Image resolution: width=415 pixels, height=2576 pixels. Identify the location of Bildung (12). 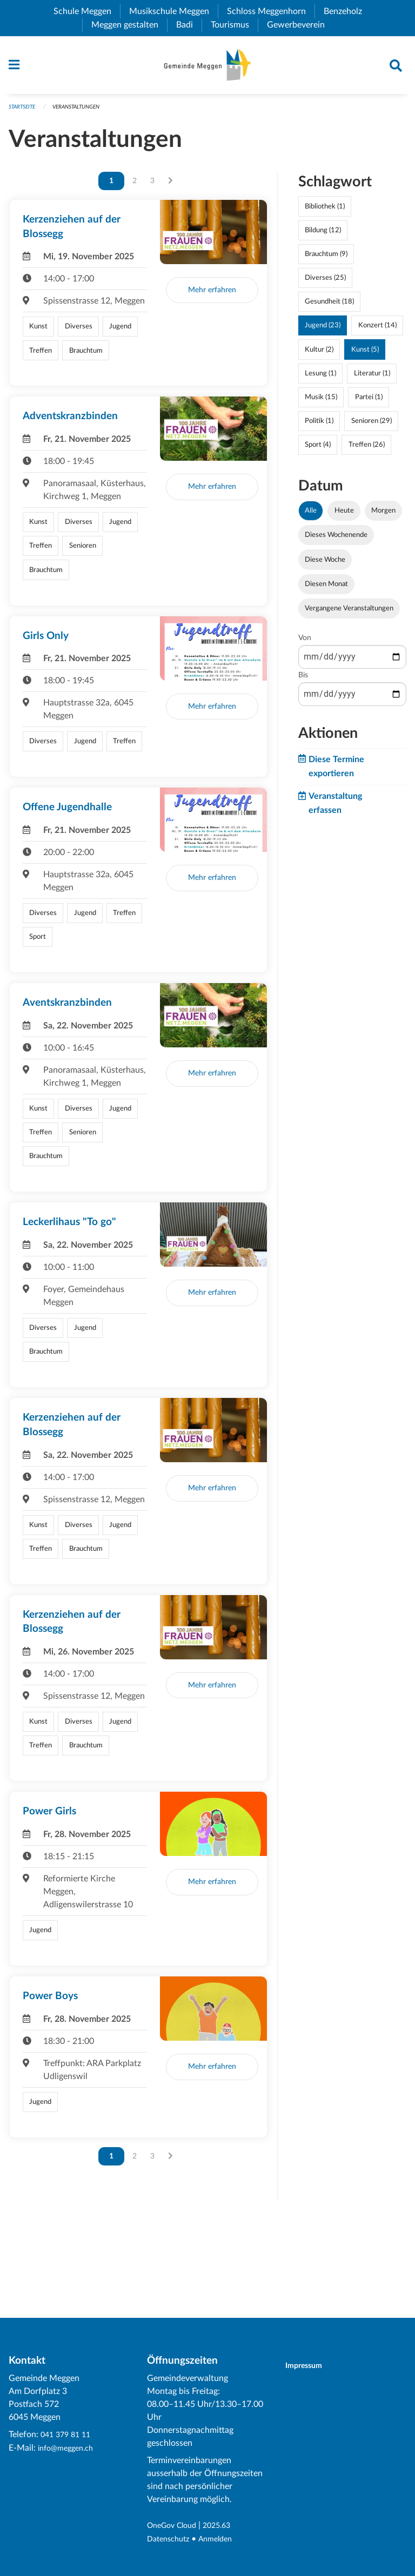
(323, 235).